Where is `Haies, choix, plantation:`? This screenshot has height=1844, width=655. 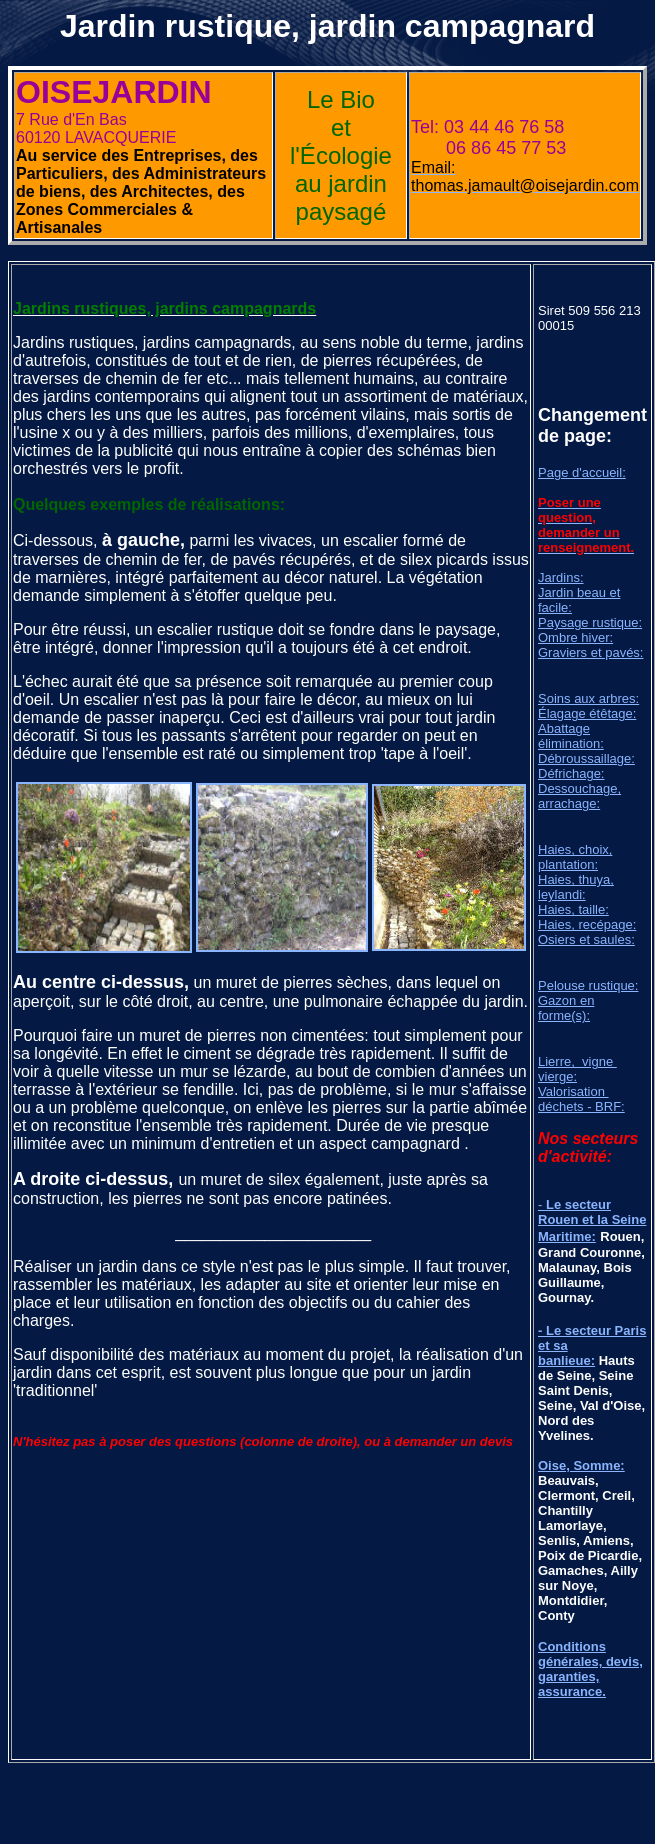
Haies, choix, plantation: is located at coordinates (575, 857).